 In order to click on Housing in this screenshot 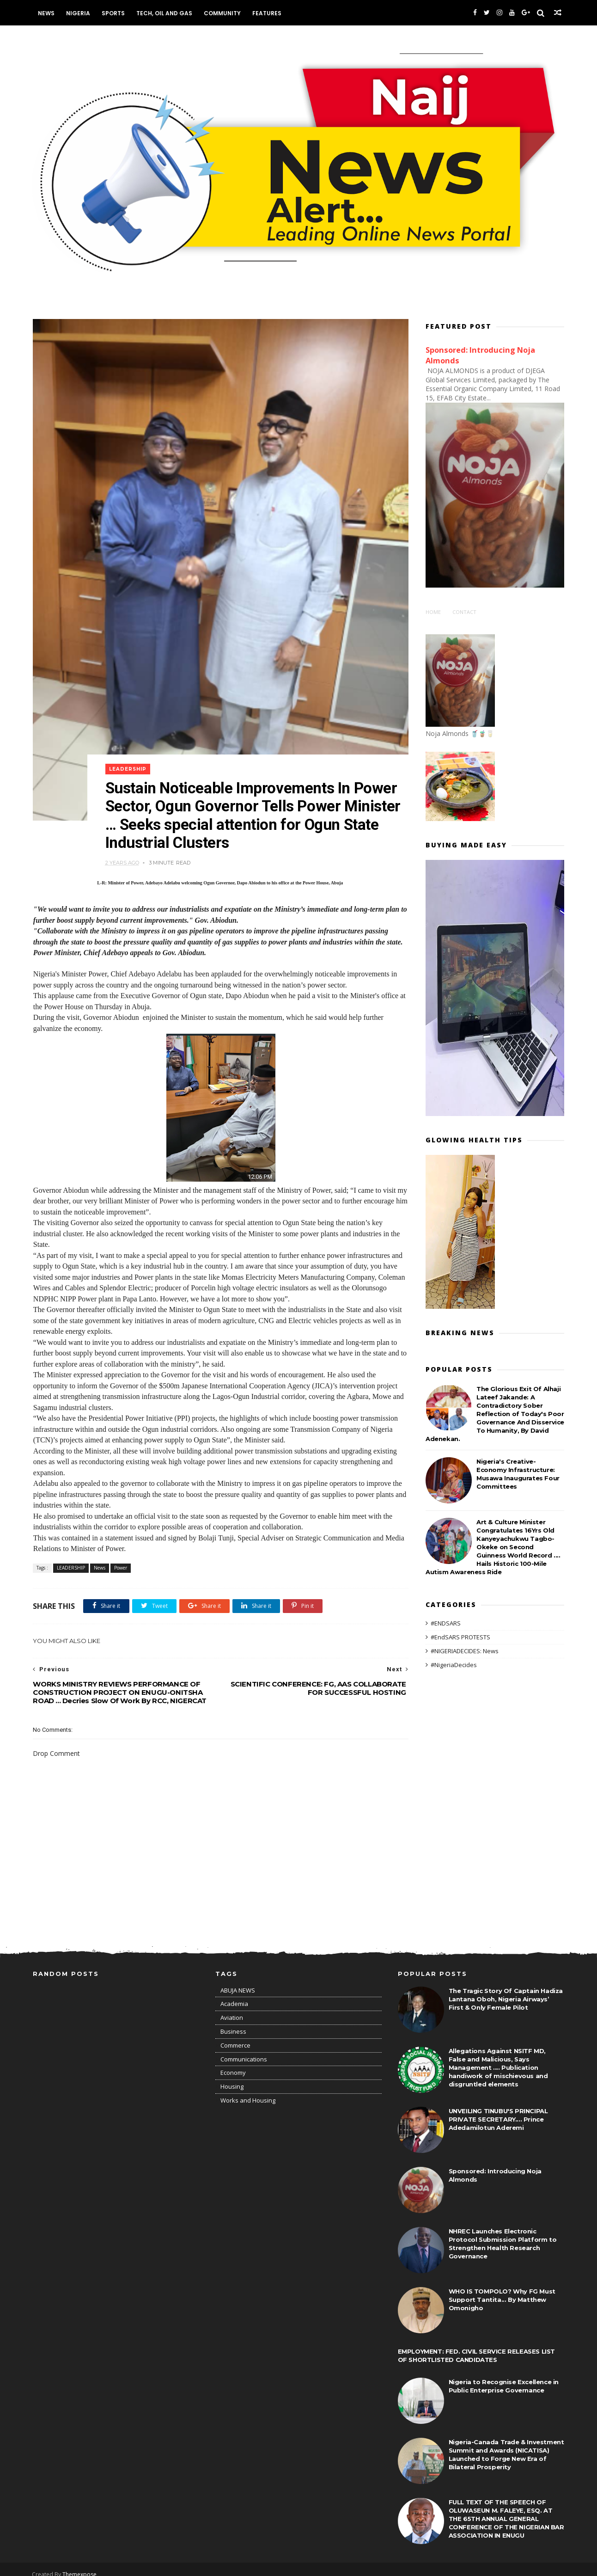, I will do `click(232, 2077)`.